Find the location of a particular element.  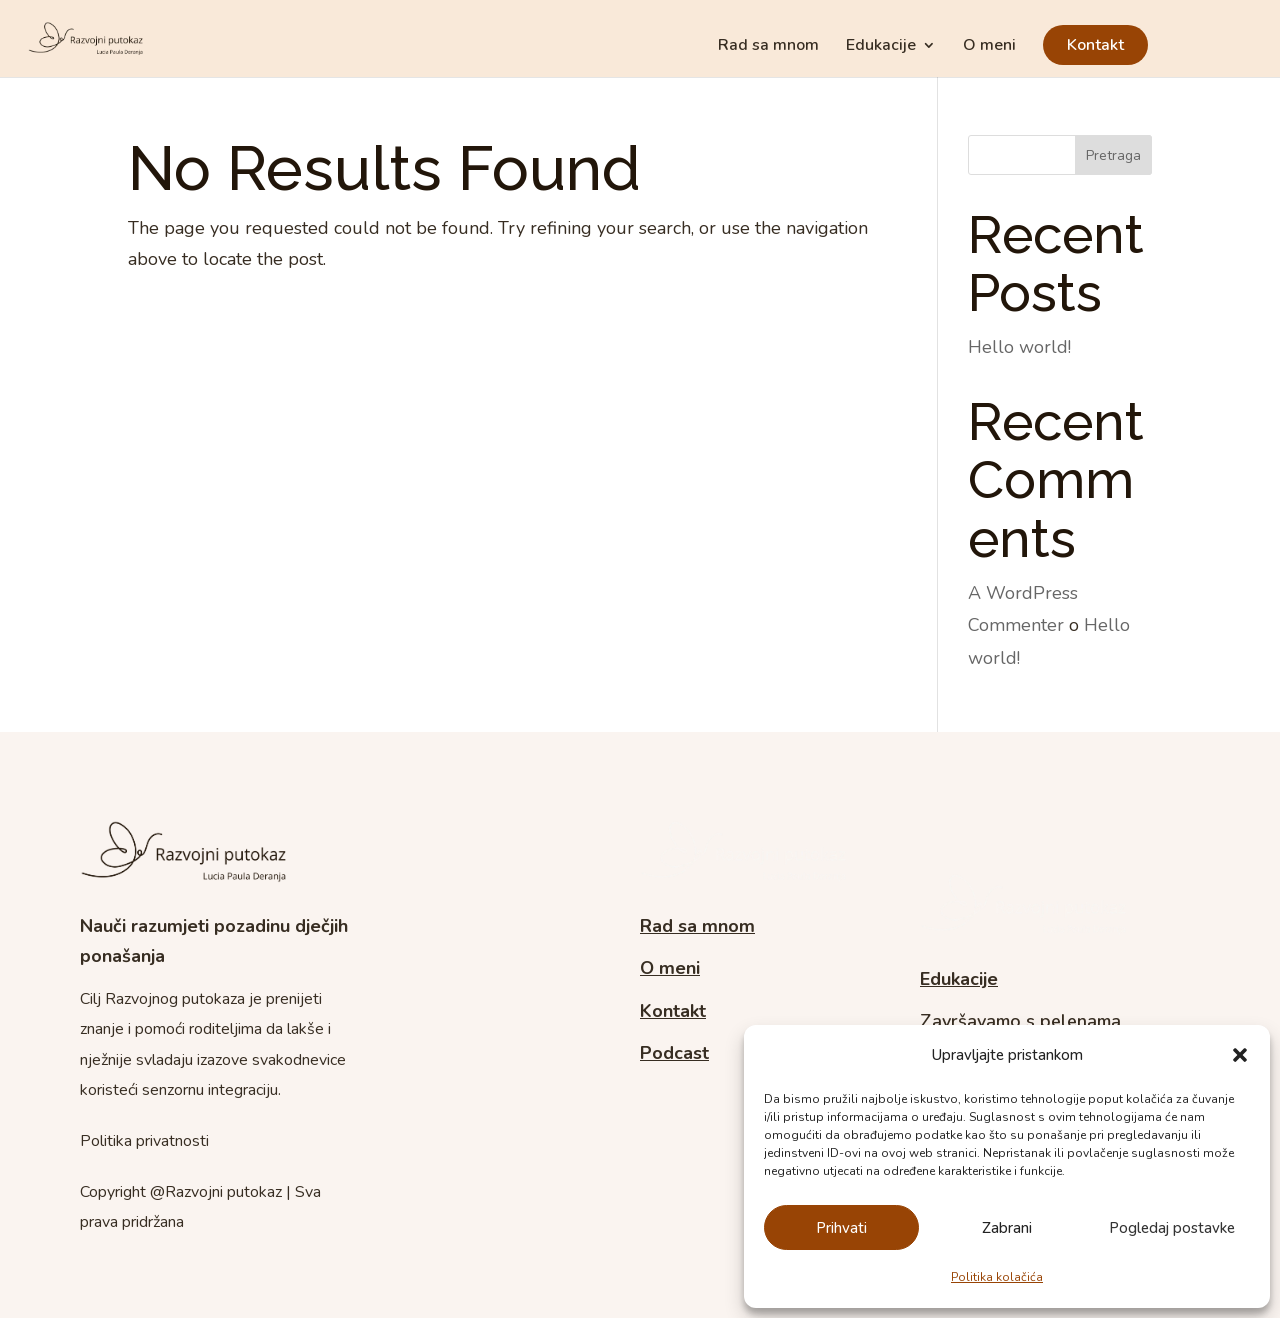

Hello world! is located at coordinates (1019, 347).